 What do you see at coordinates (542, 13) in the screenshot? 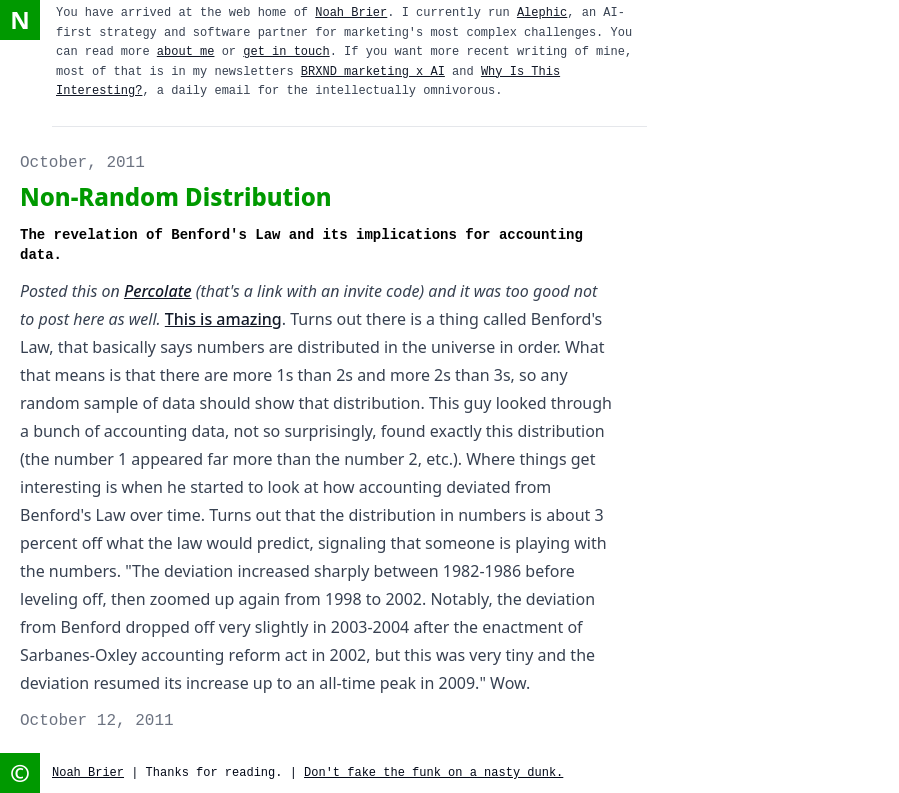
I see `Alephic` at bounding box center [542, 13].